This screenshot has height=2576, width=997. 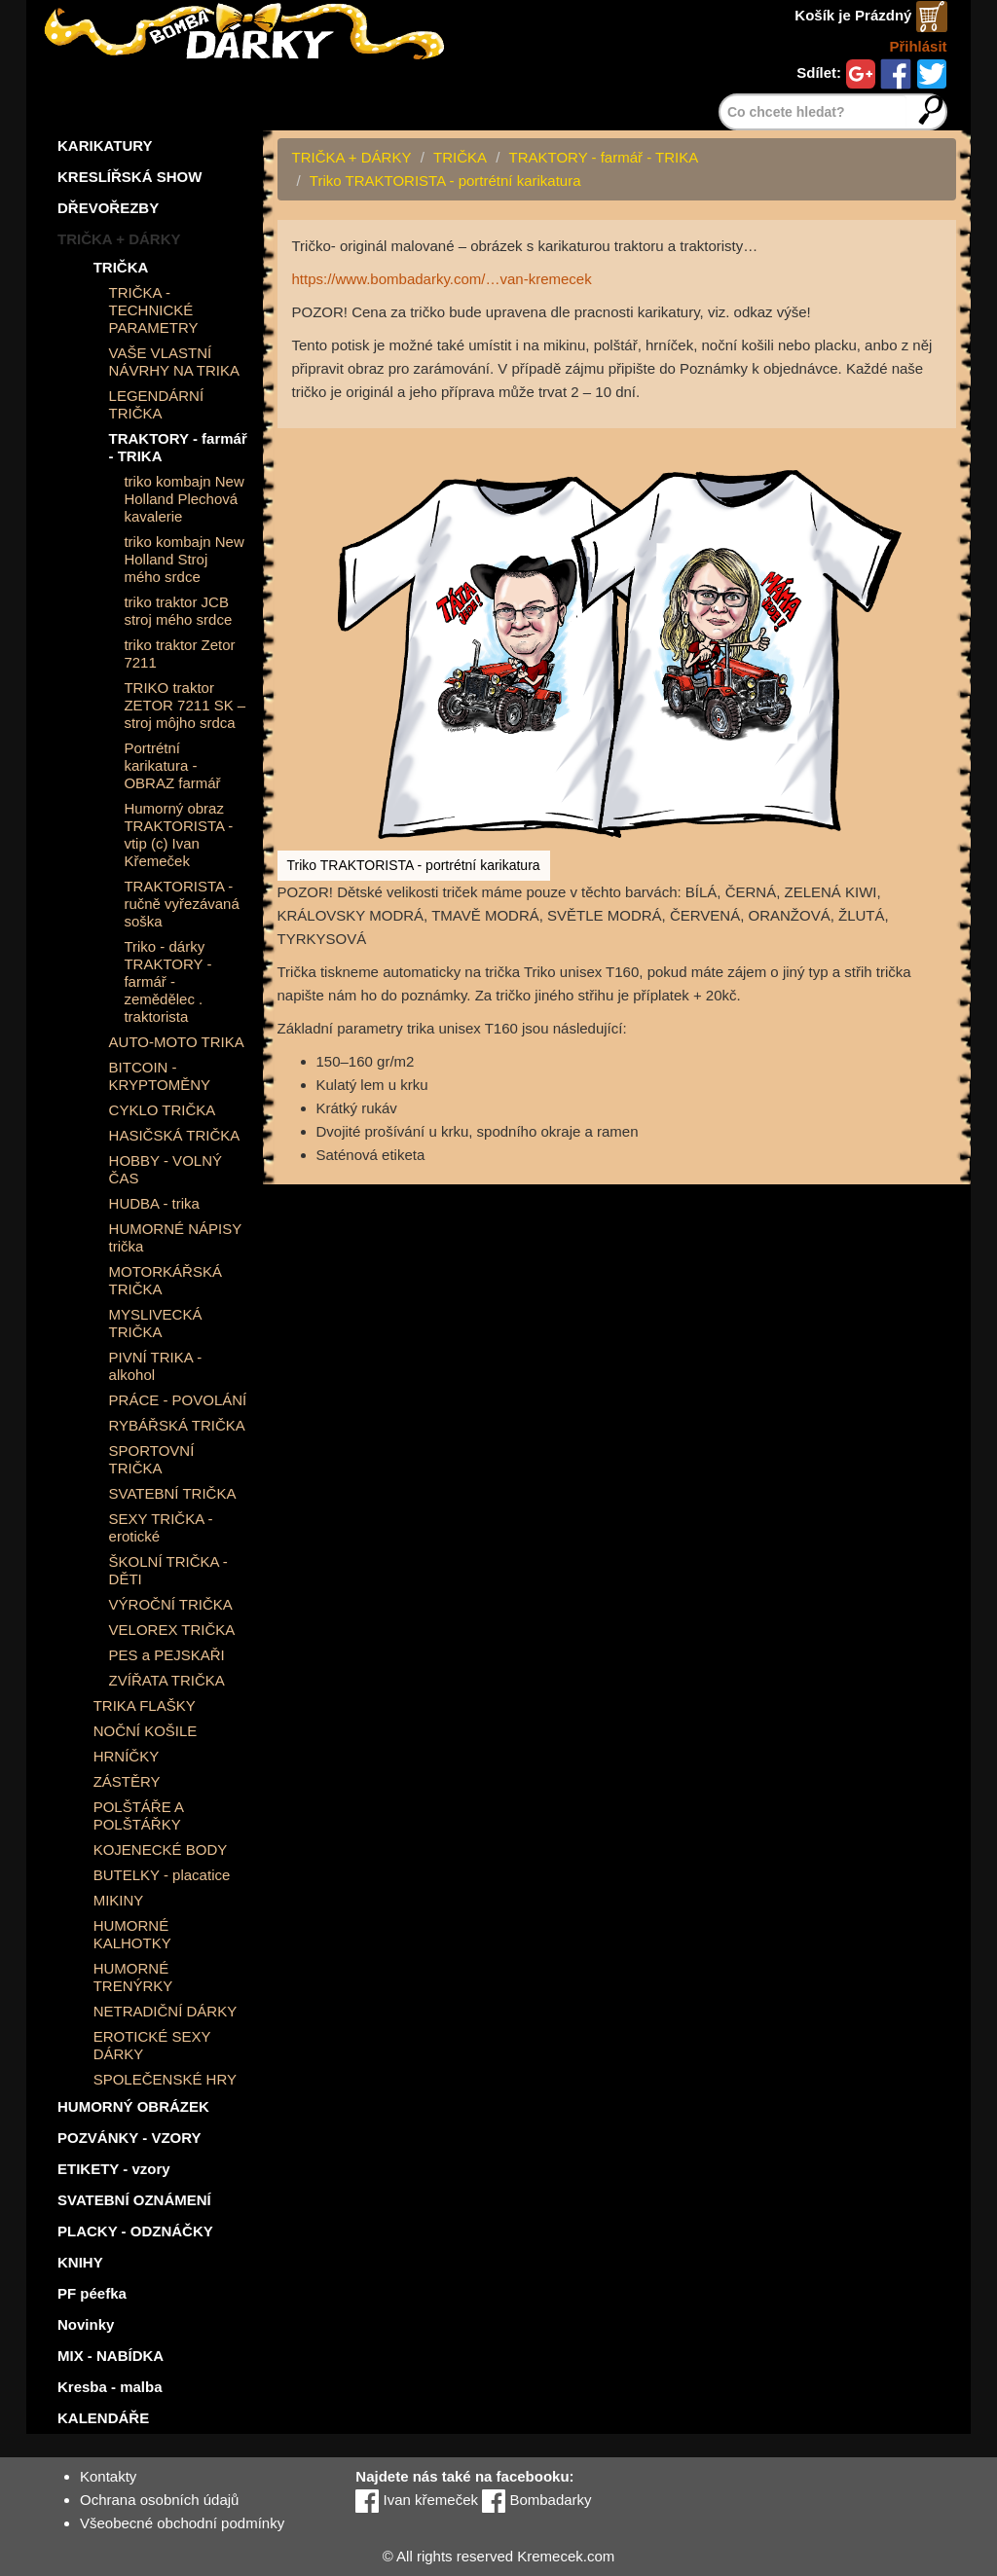 I want to click on PRÁCE - POVOLÁNÍ, so click(x=178, y=1400).